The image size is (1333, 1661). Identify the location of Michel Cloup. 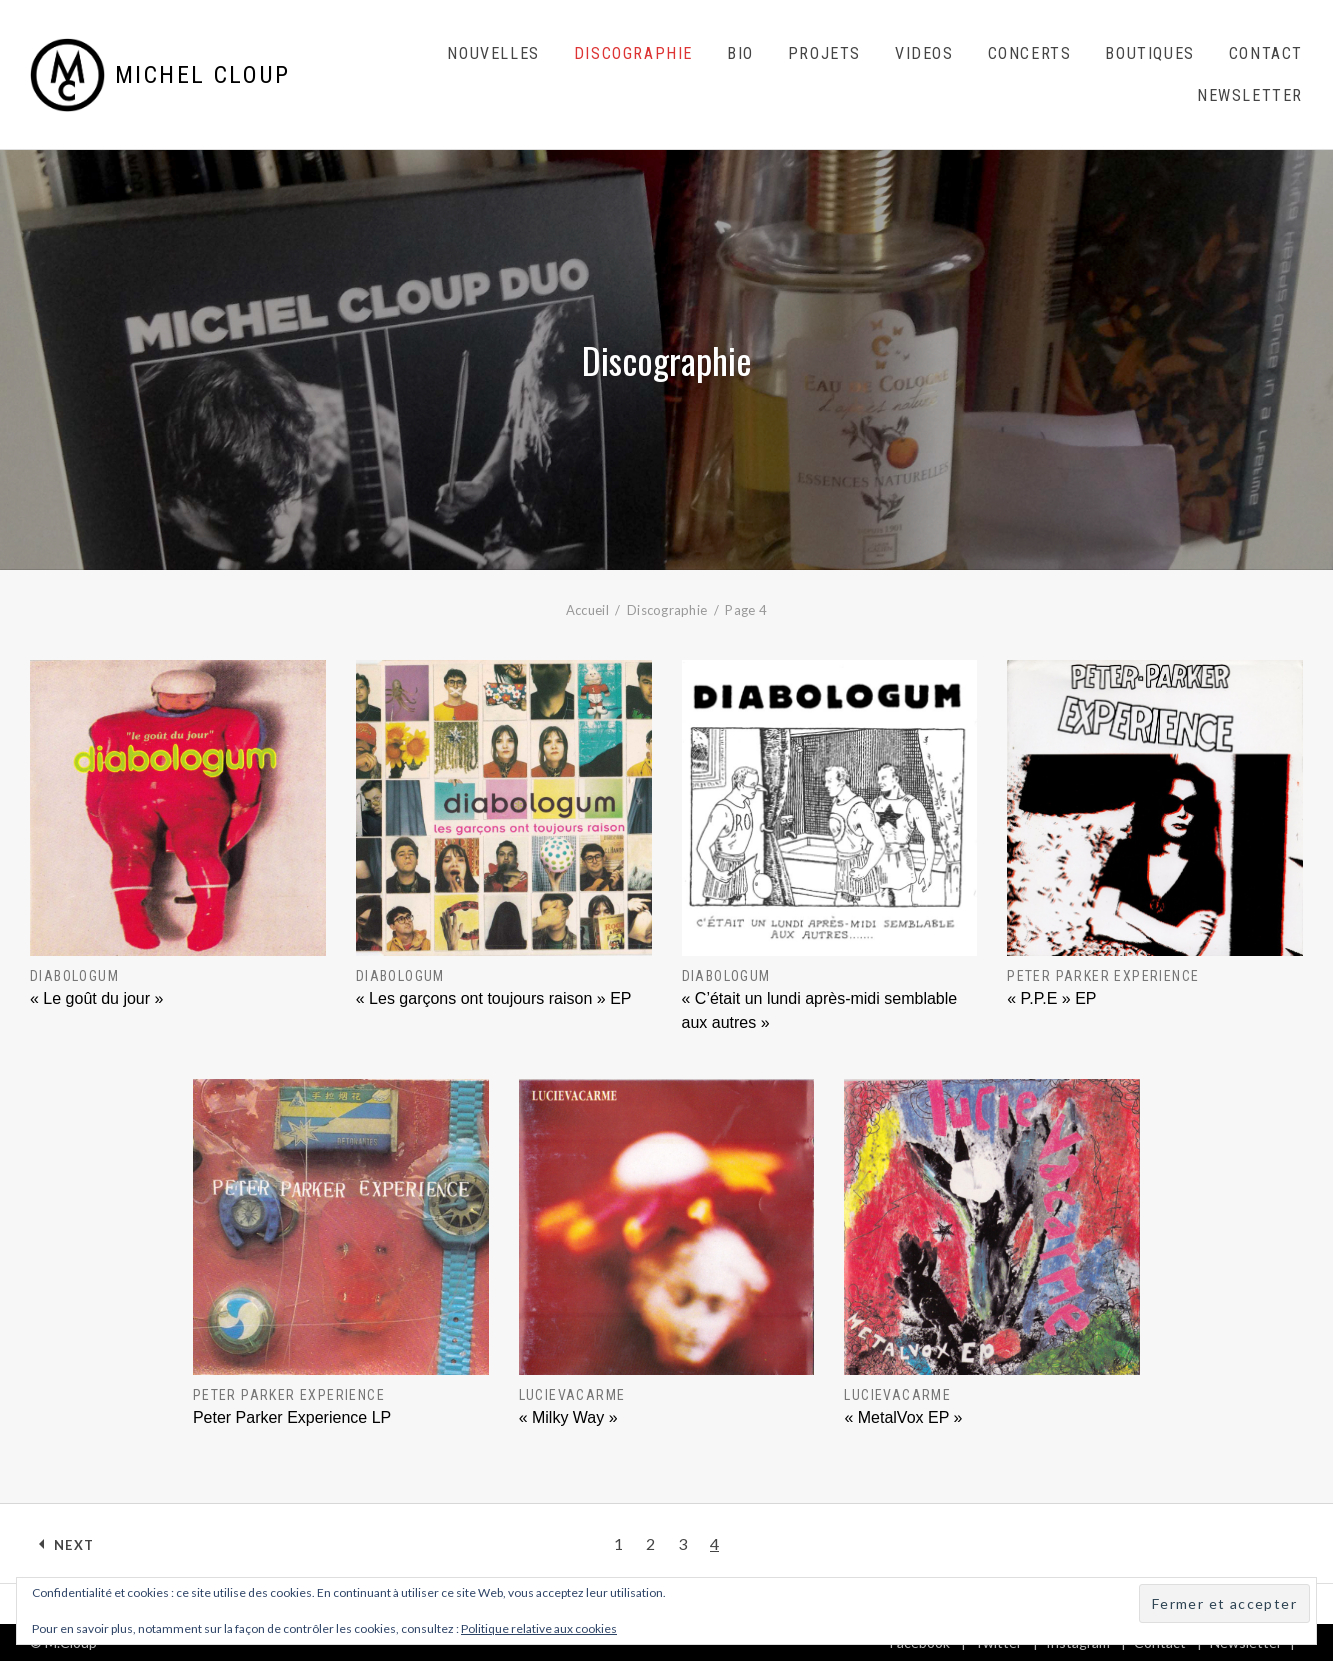
(203, 75).